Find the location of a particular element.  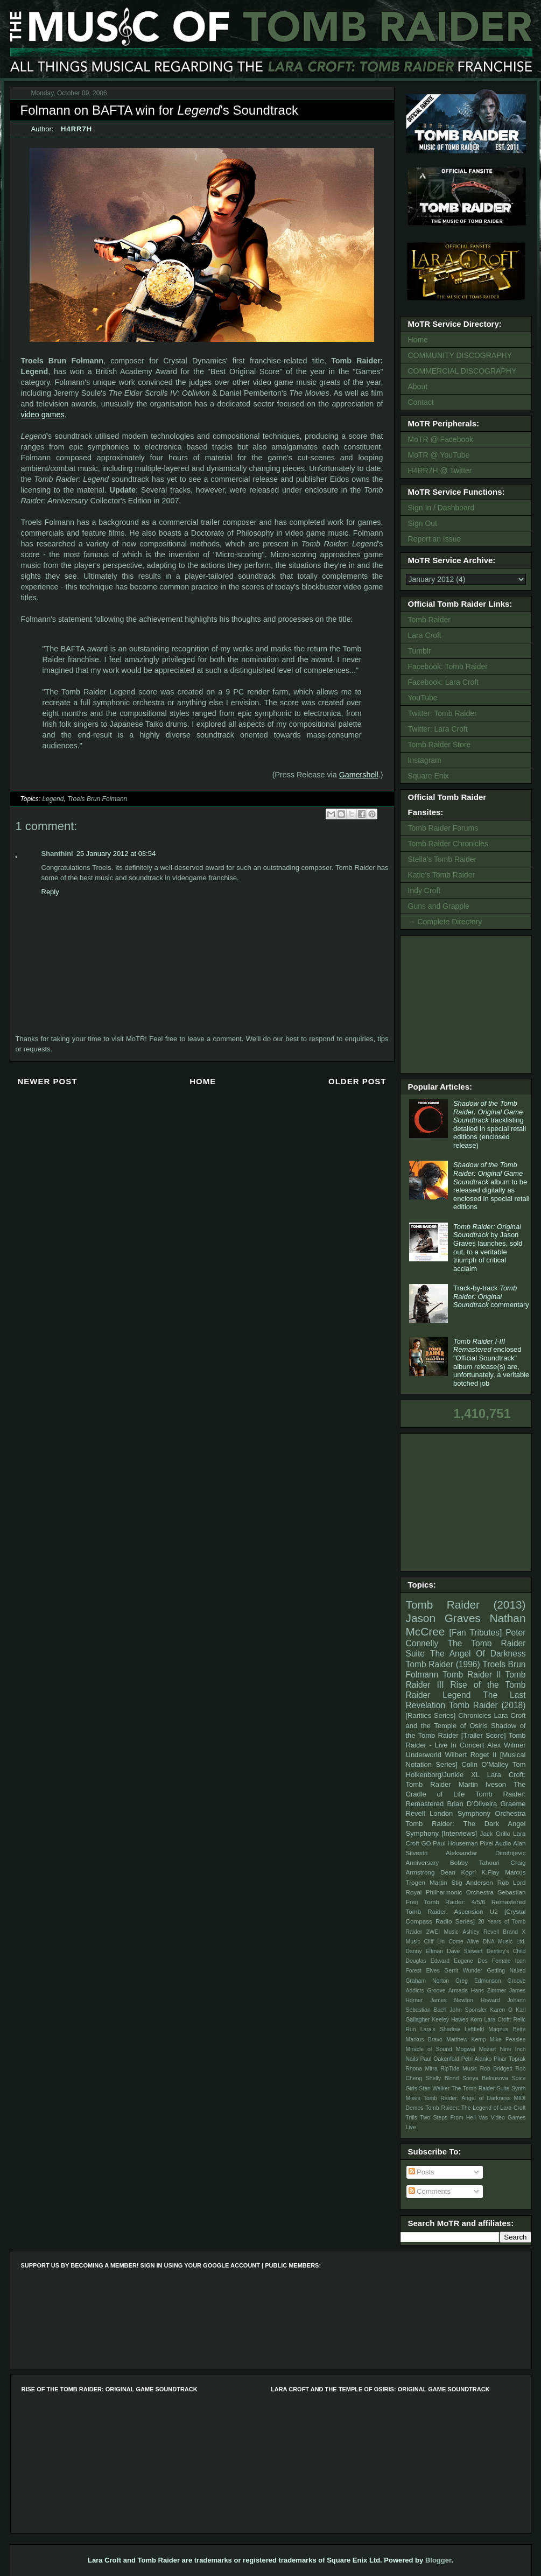

H4RR7H @ Twitter is located at coordinates (440, 470).